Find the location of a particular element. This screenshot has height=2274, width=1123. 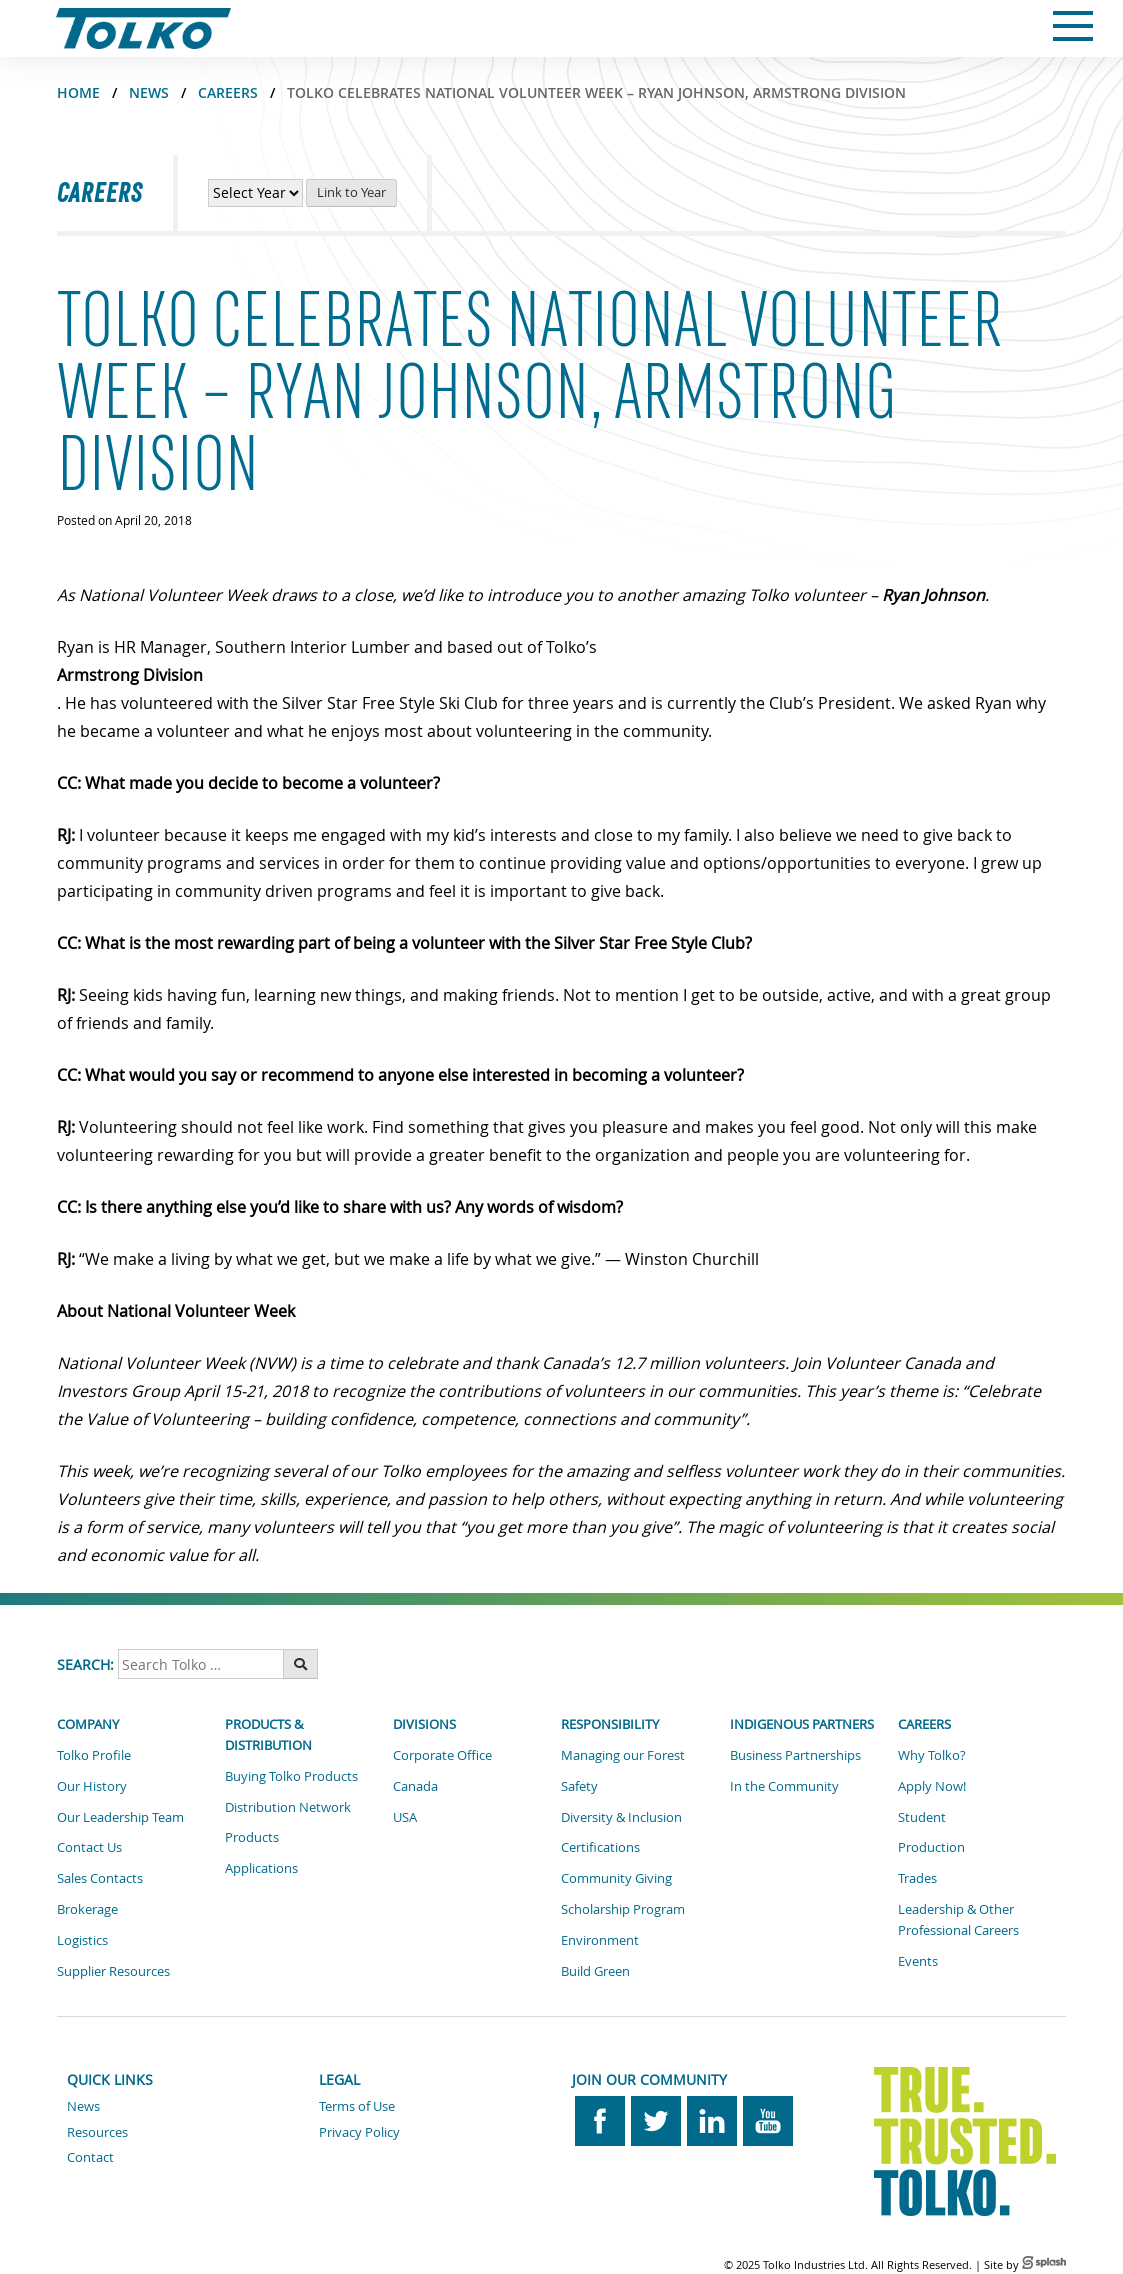

Scholarship Program is located at coordinates (623, 1909).